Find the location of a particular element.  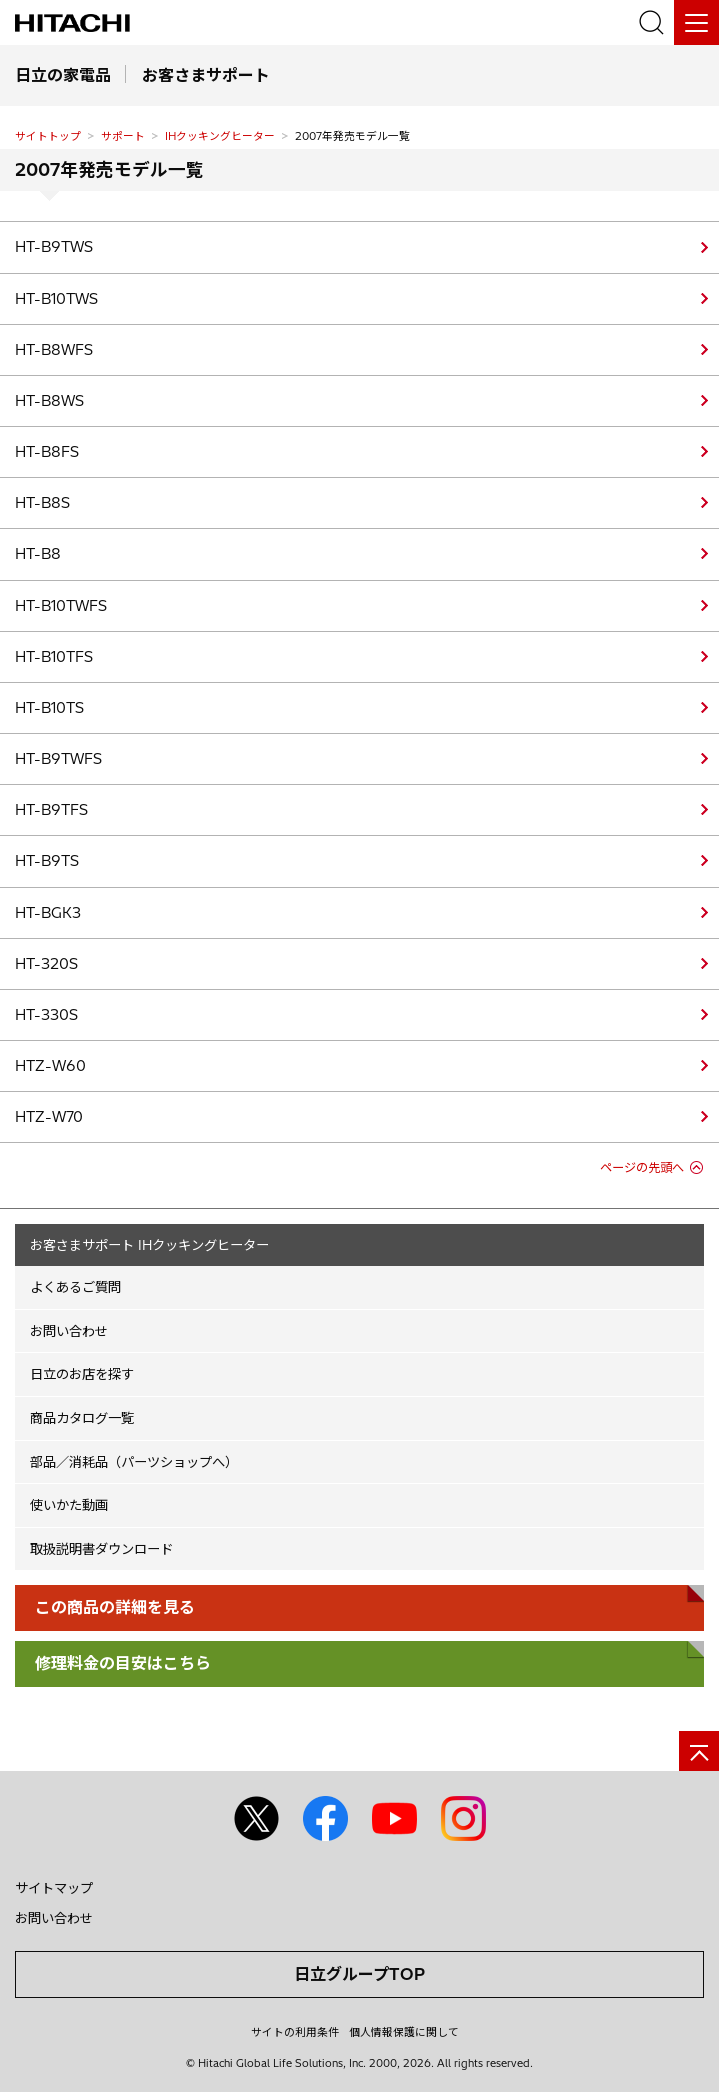

部品／消耗品（パーツショップへ） is located at coordinates (134, 1462).